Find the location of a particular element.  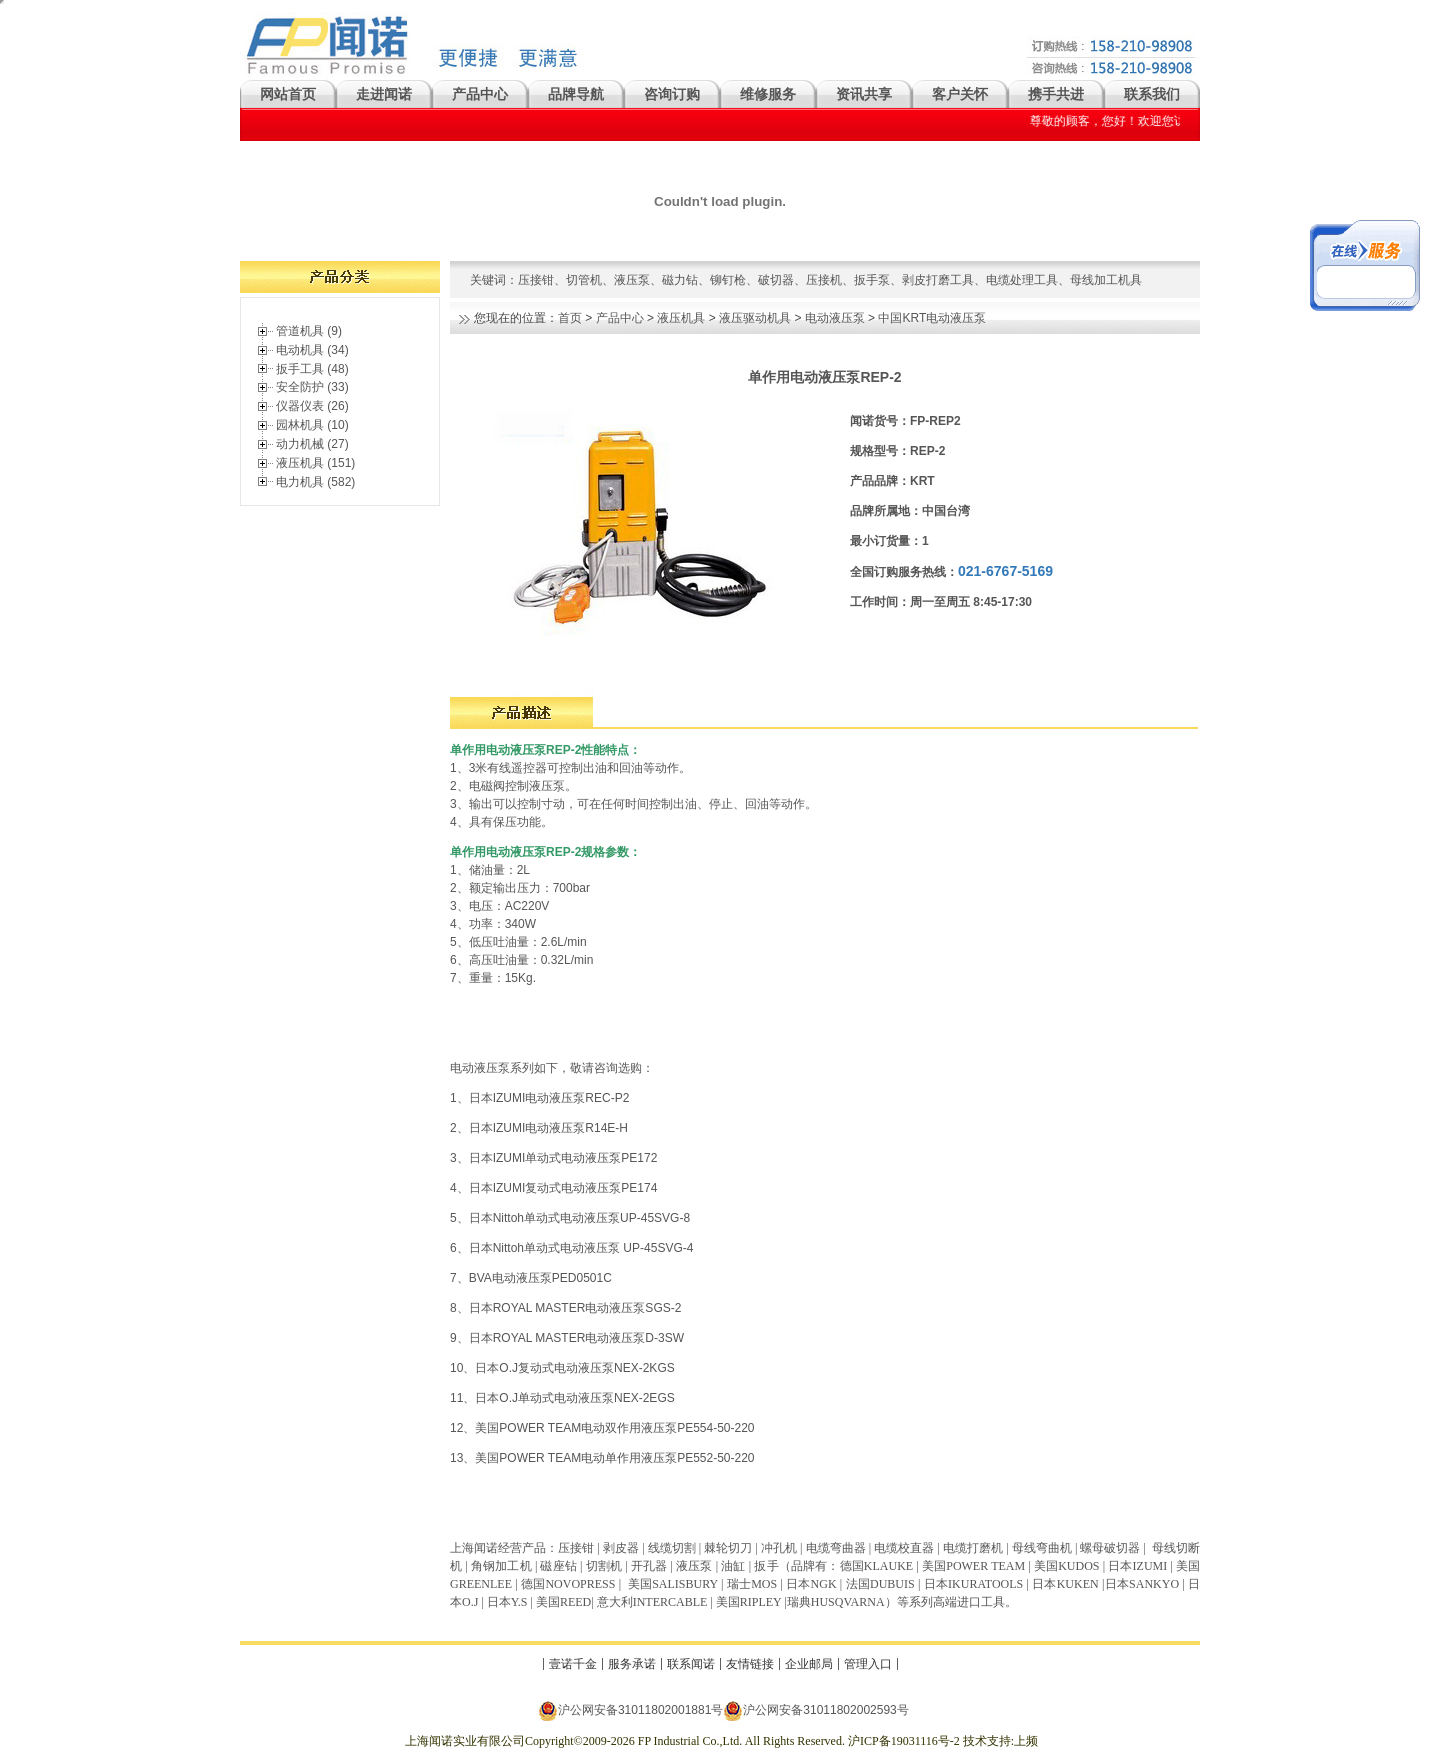

管道机具 (9) is located at coordinates (309, 331).